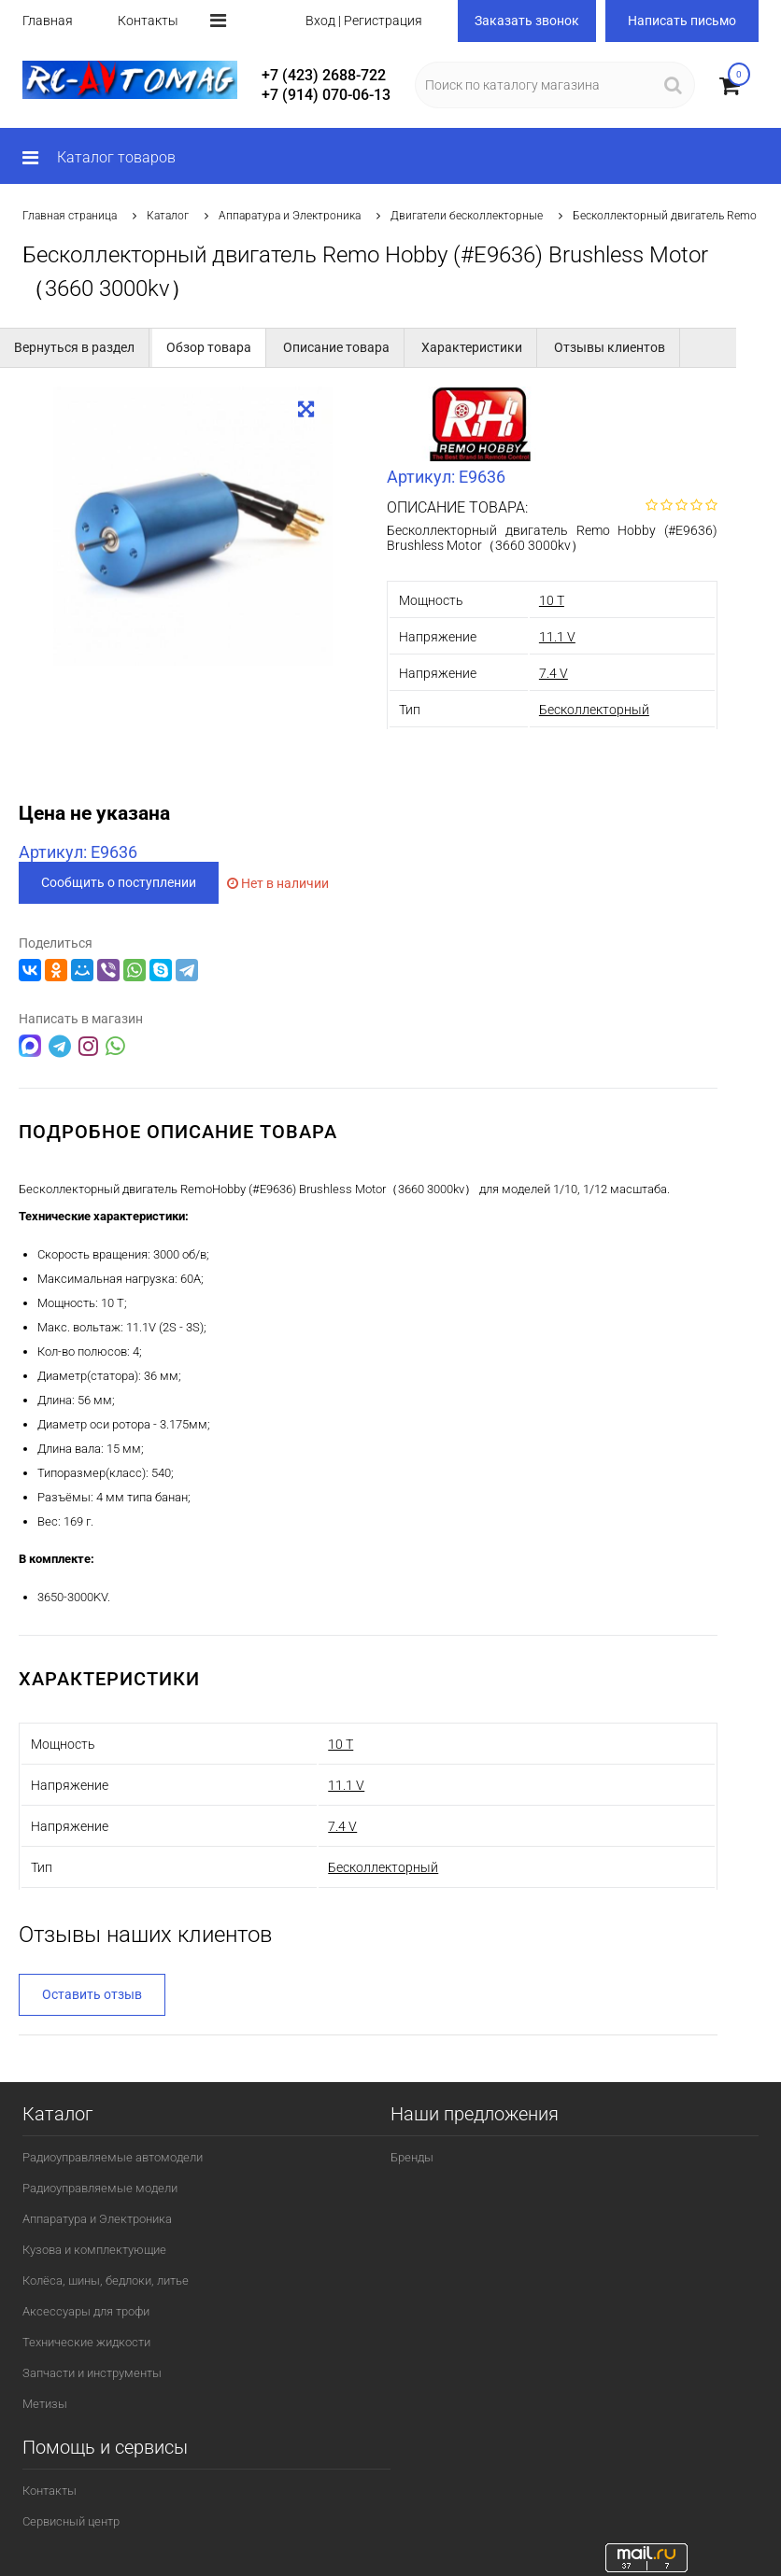 This screenshot has width=781, height=2576. Describe the element at coordinates (100, 2186) in the screenshot. I see `Радиоуправляемые модели` at that location.